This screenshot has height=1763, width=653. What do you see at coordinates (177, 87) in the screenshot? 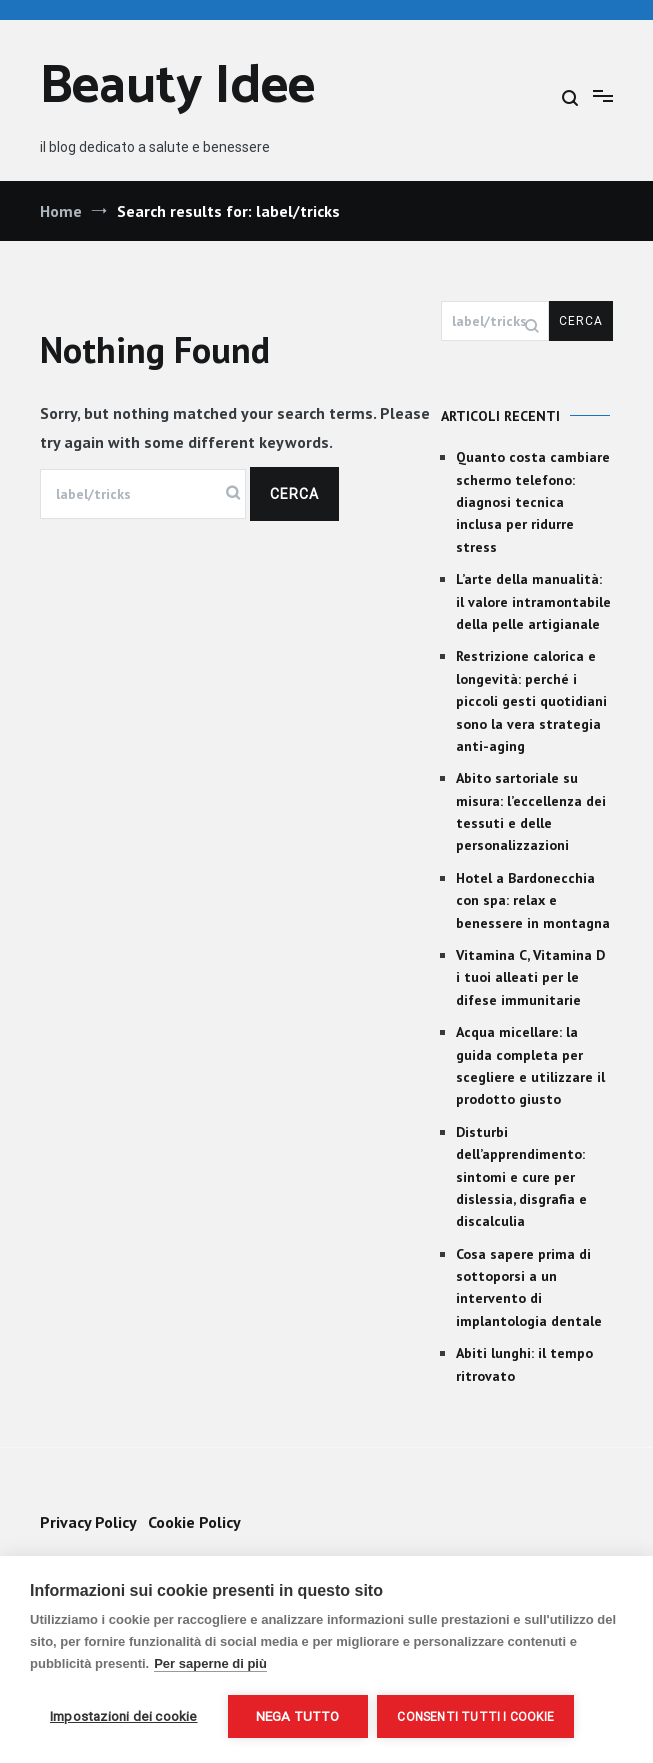
I see `Beauty Idee` at bounding box center [177, 87].